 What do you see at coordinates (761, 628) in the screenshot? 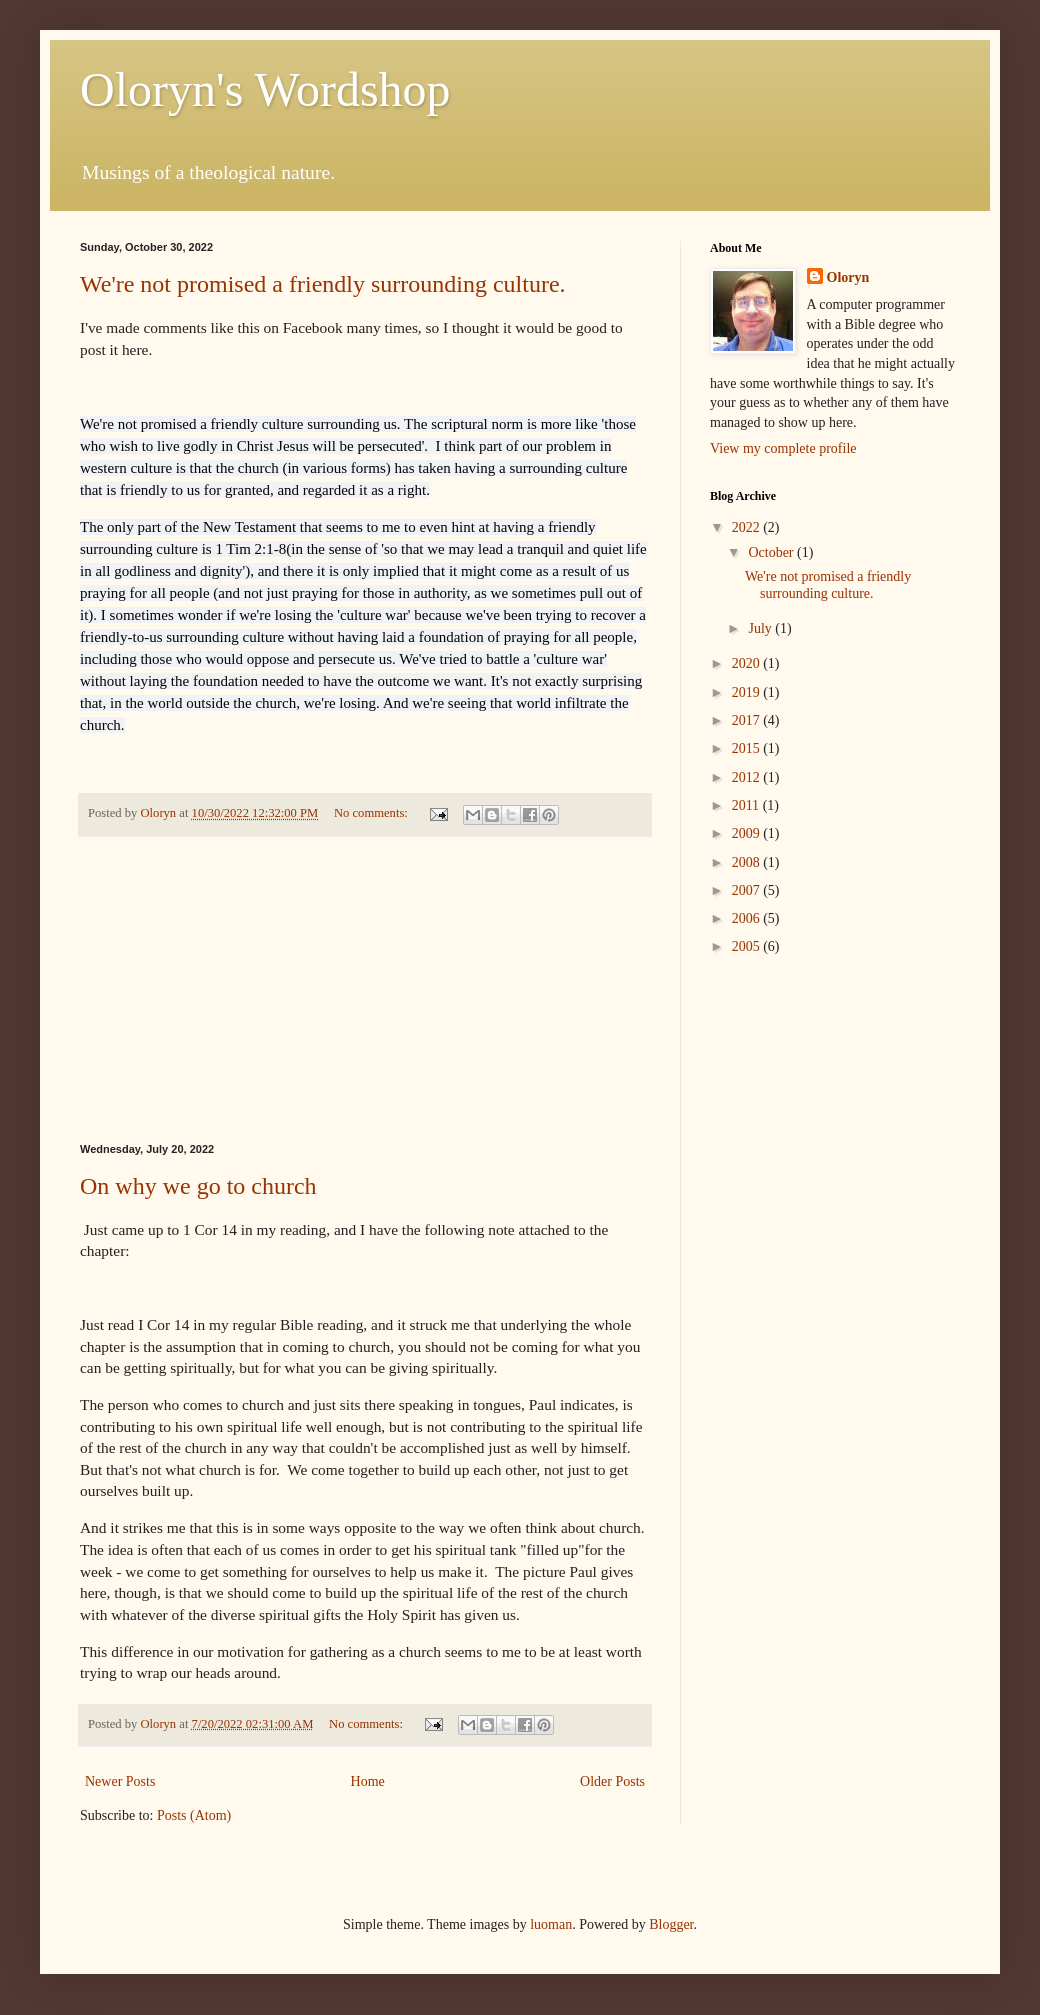
I see `July` at bounding box center [761, 628].